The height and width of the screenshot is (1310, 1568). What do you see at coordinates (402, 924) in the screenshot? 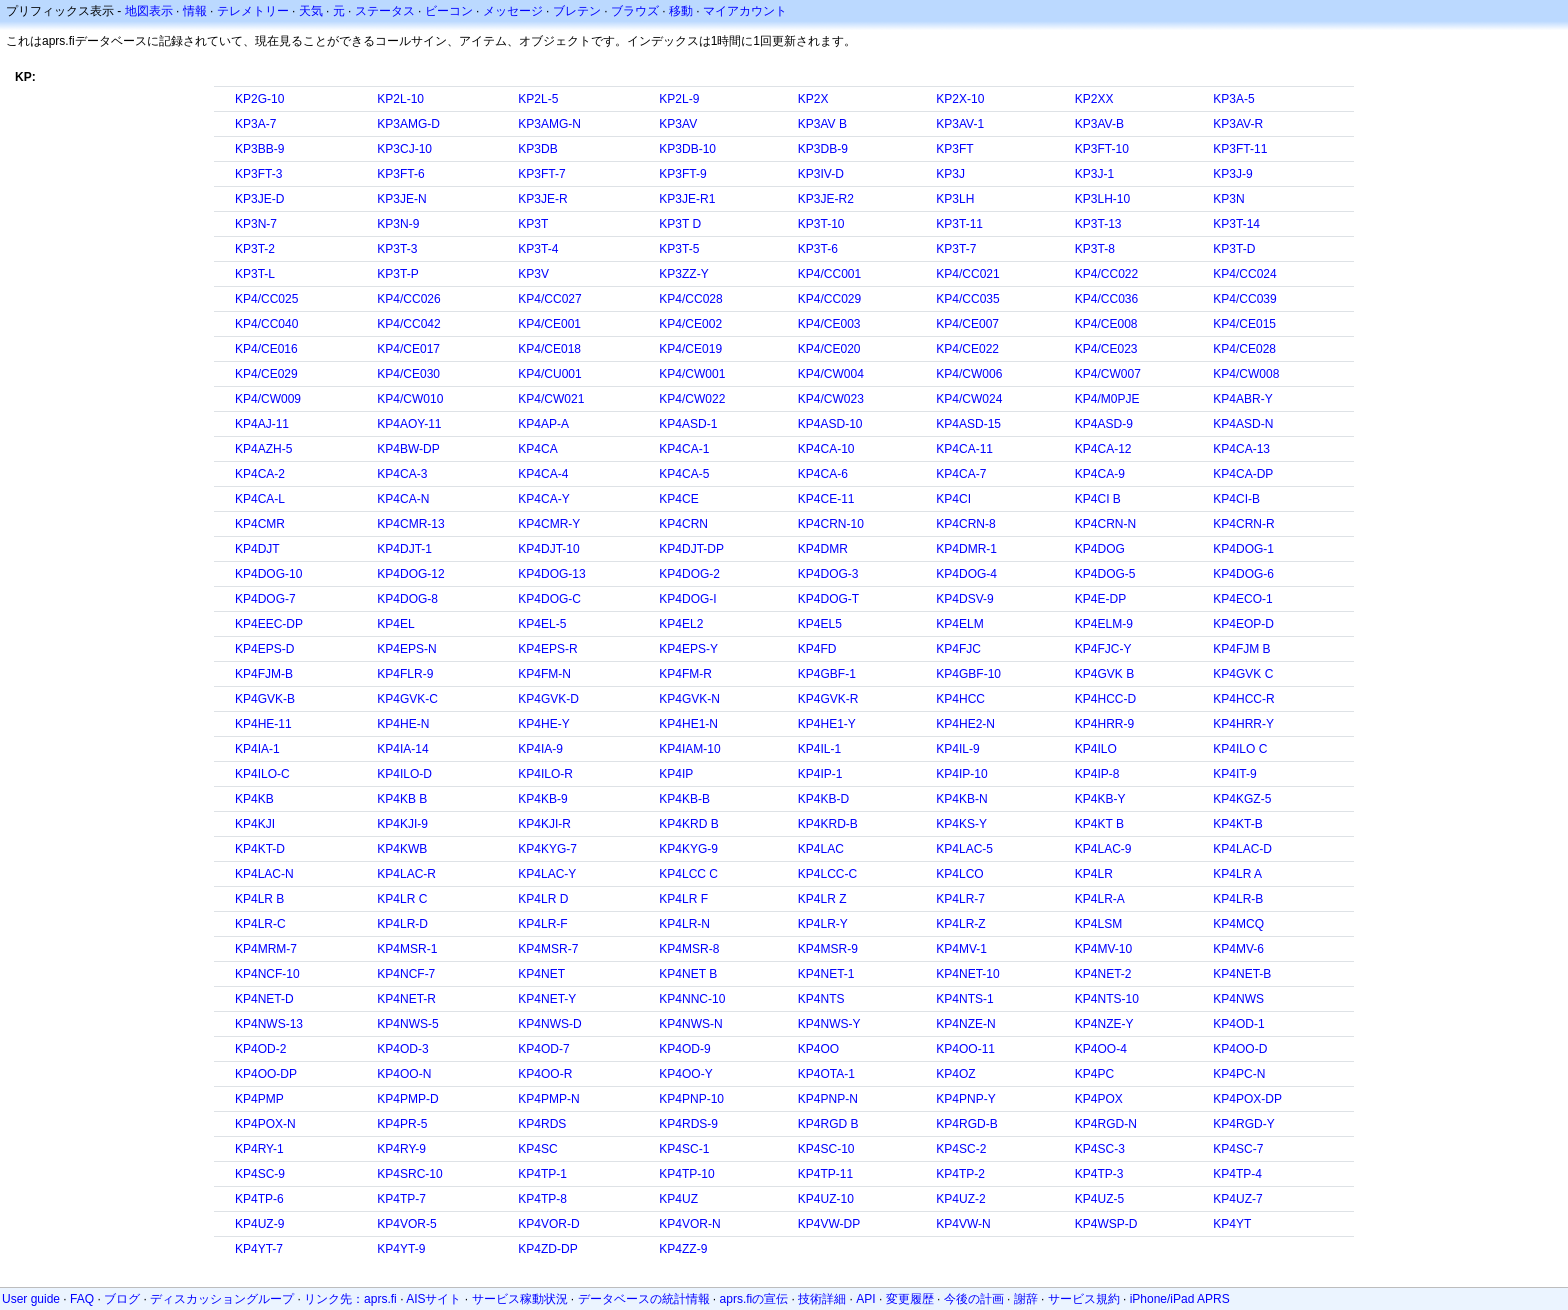
I see `KP4LR-D` at bounding box center [402, 924].